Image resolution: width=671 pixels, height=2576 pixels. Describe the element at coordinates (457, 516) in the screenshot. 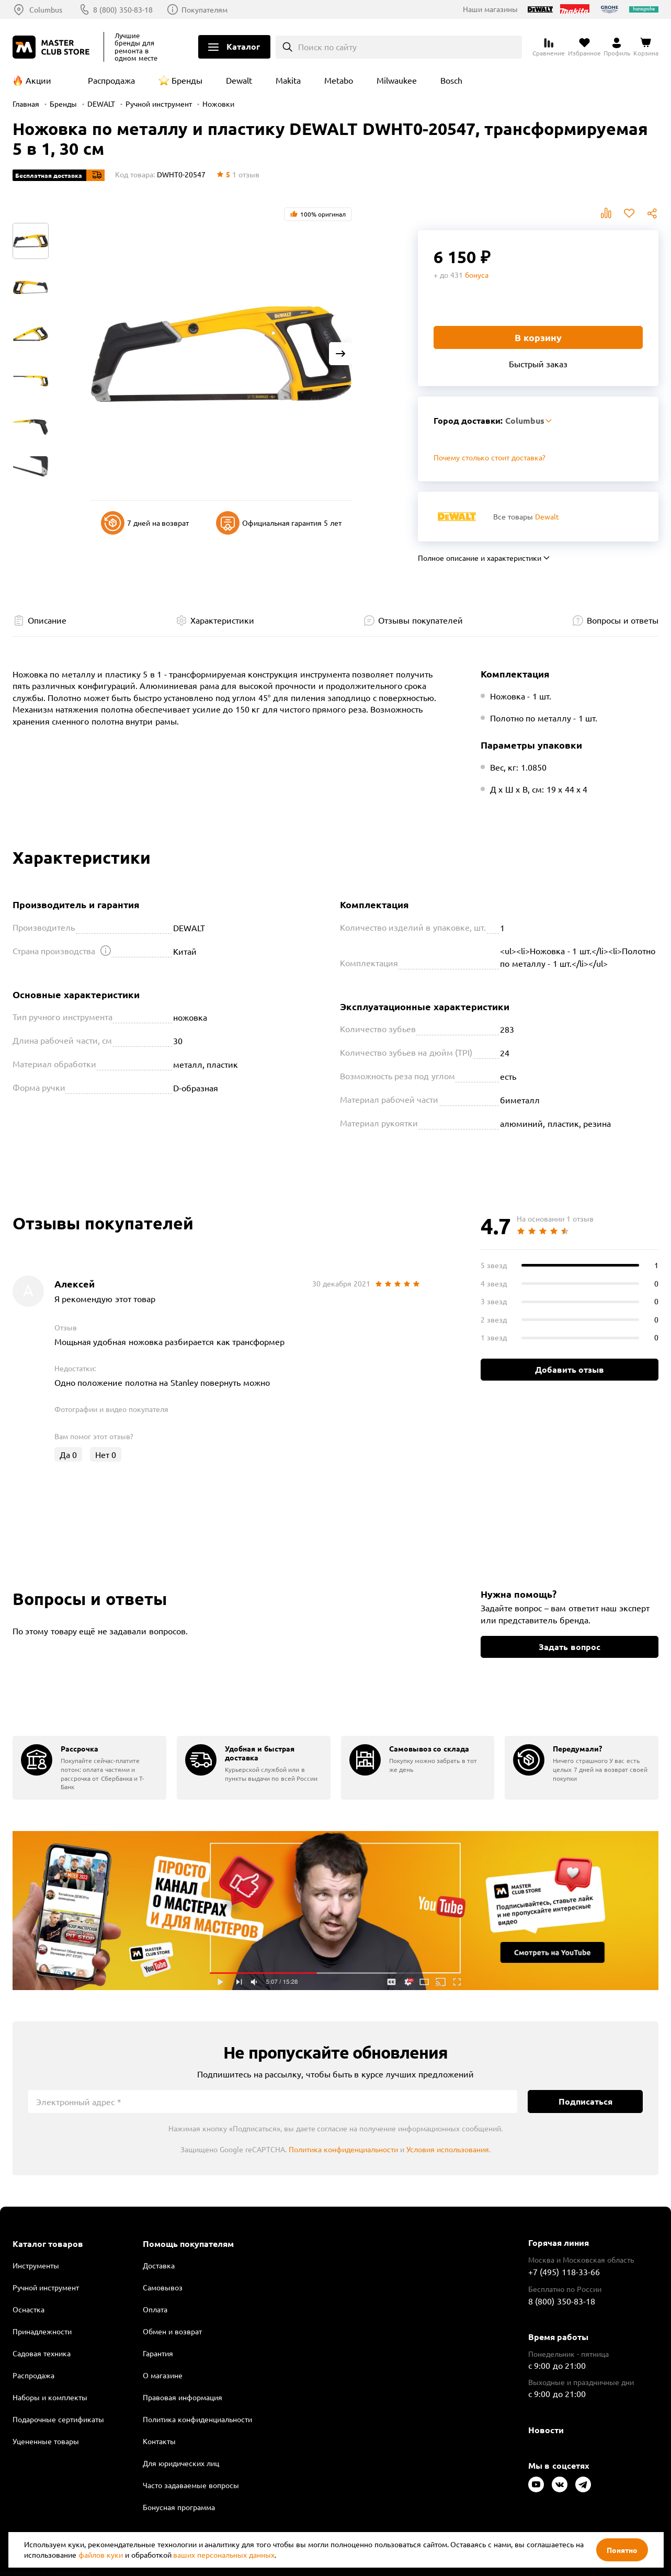

I see `[Перейти к бренду Dewalt]` at that location.